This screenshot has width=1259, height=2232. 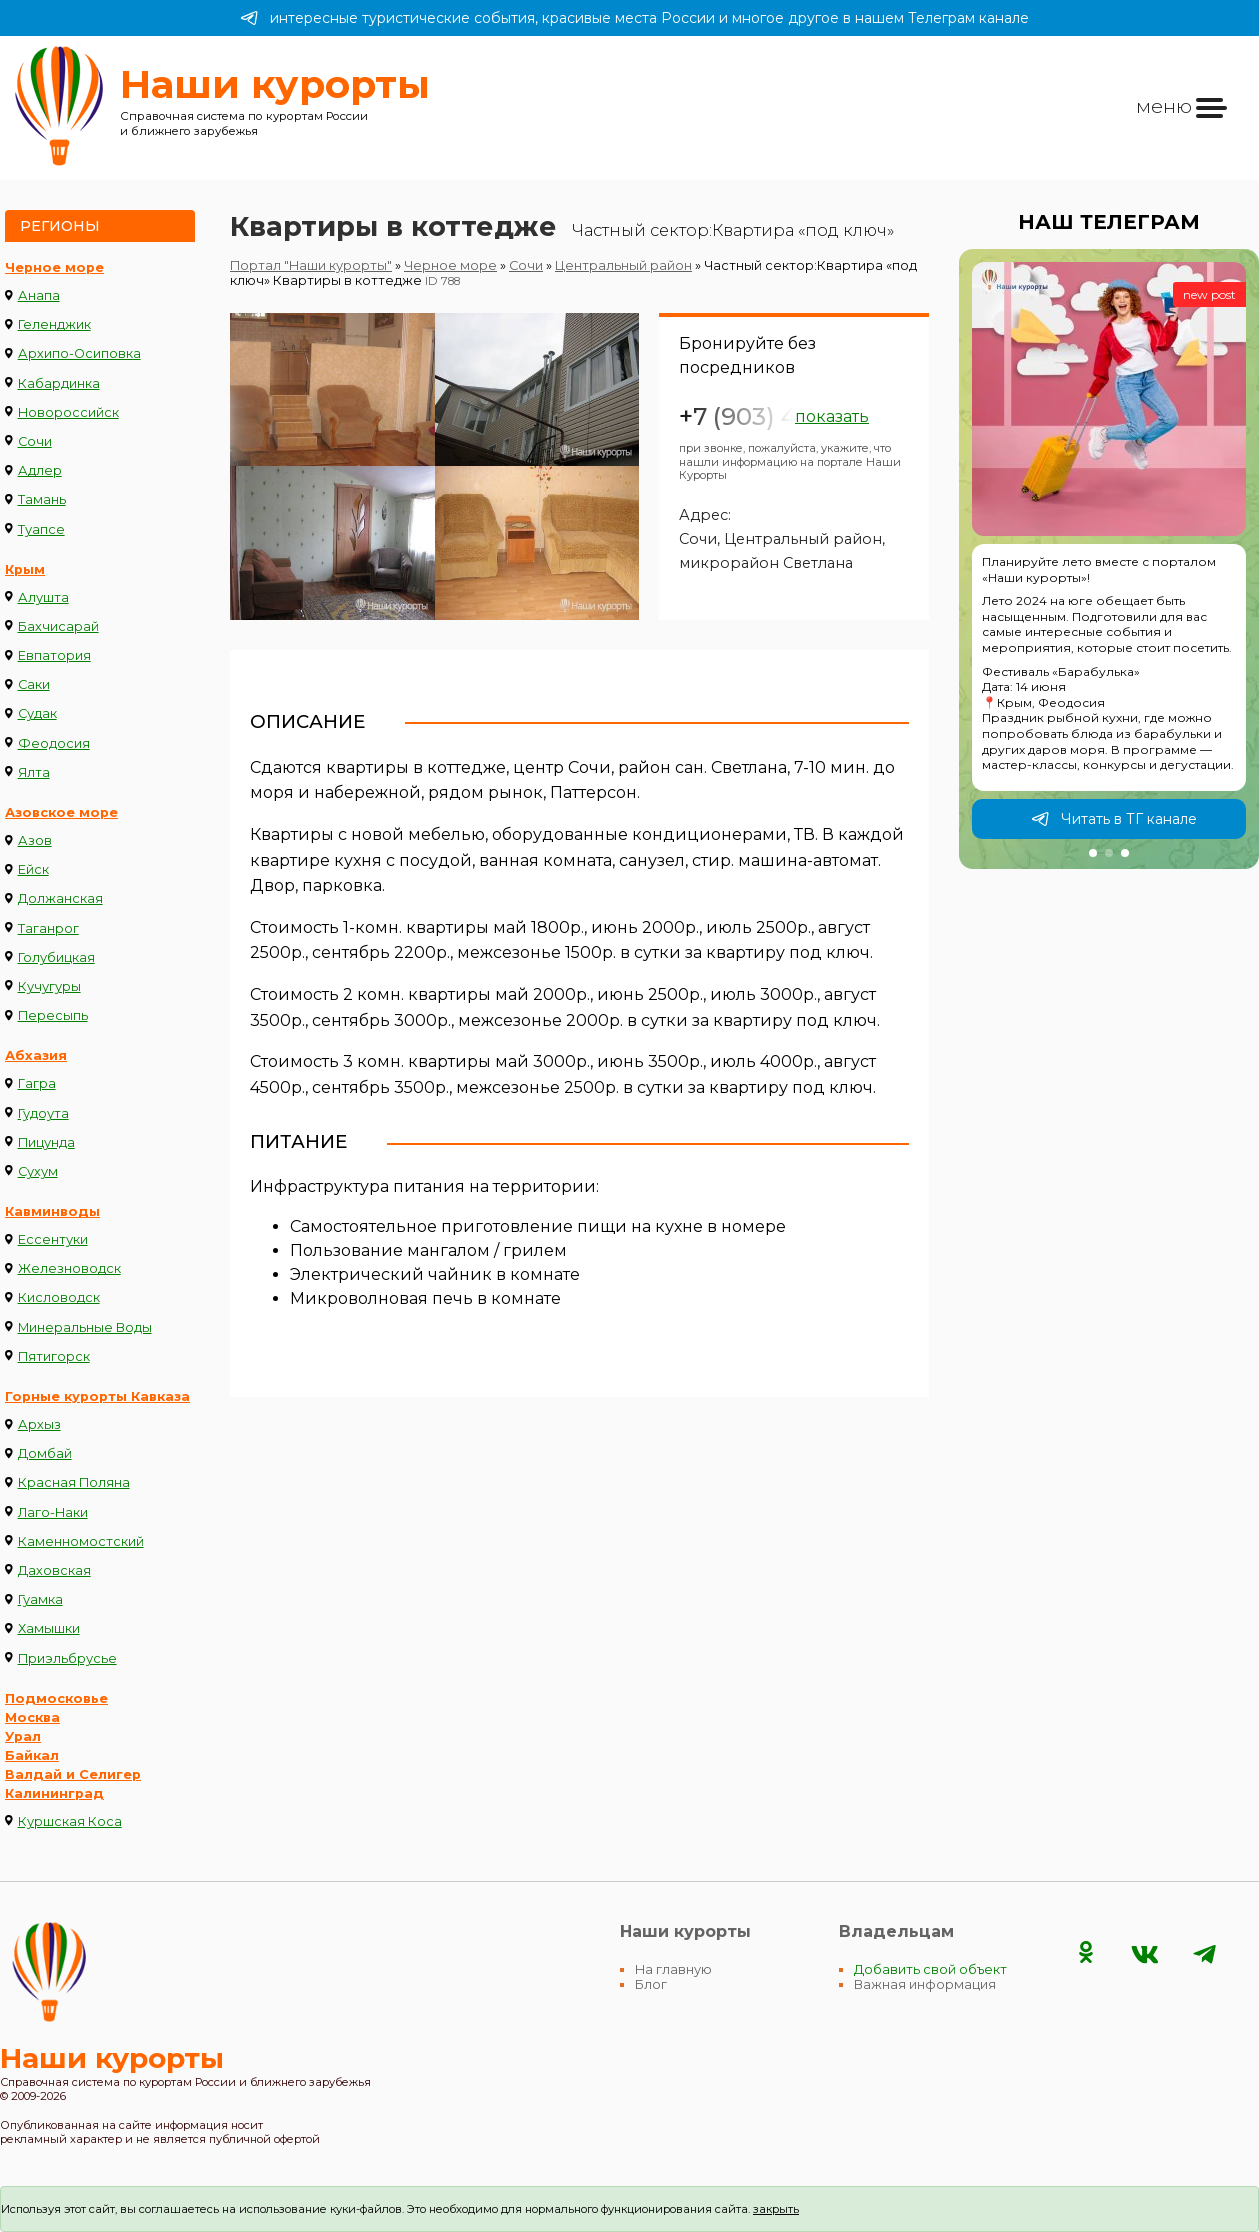 What do you see at coordinates (1109, 559) in the screenshot?
I see `[group]` at bounding box center [1109, 559].